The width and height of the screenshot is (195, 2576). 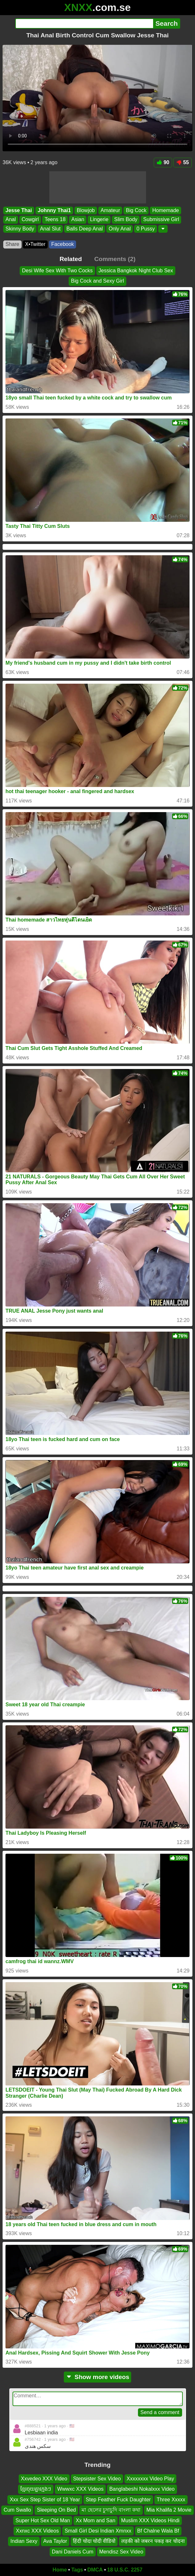 I want to click on Big Cock, so click(x=136, y=210).